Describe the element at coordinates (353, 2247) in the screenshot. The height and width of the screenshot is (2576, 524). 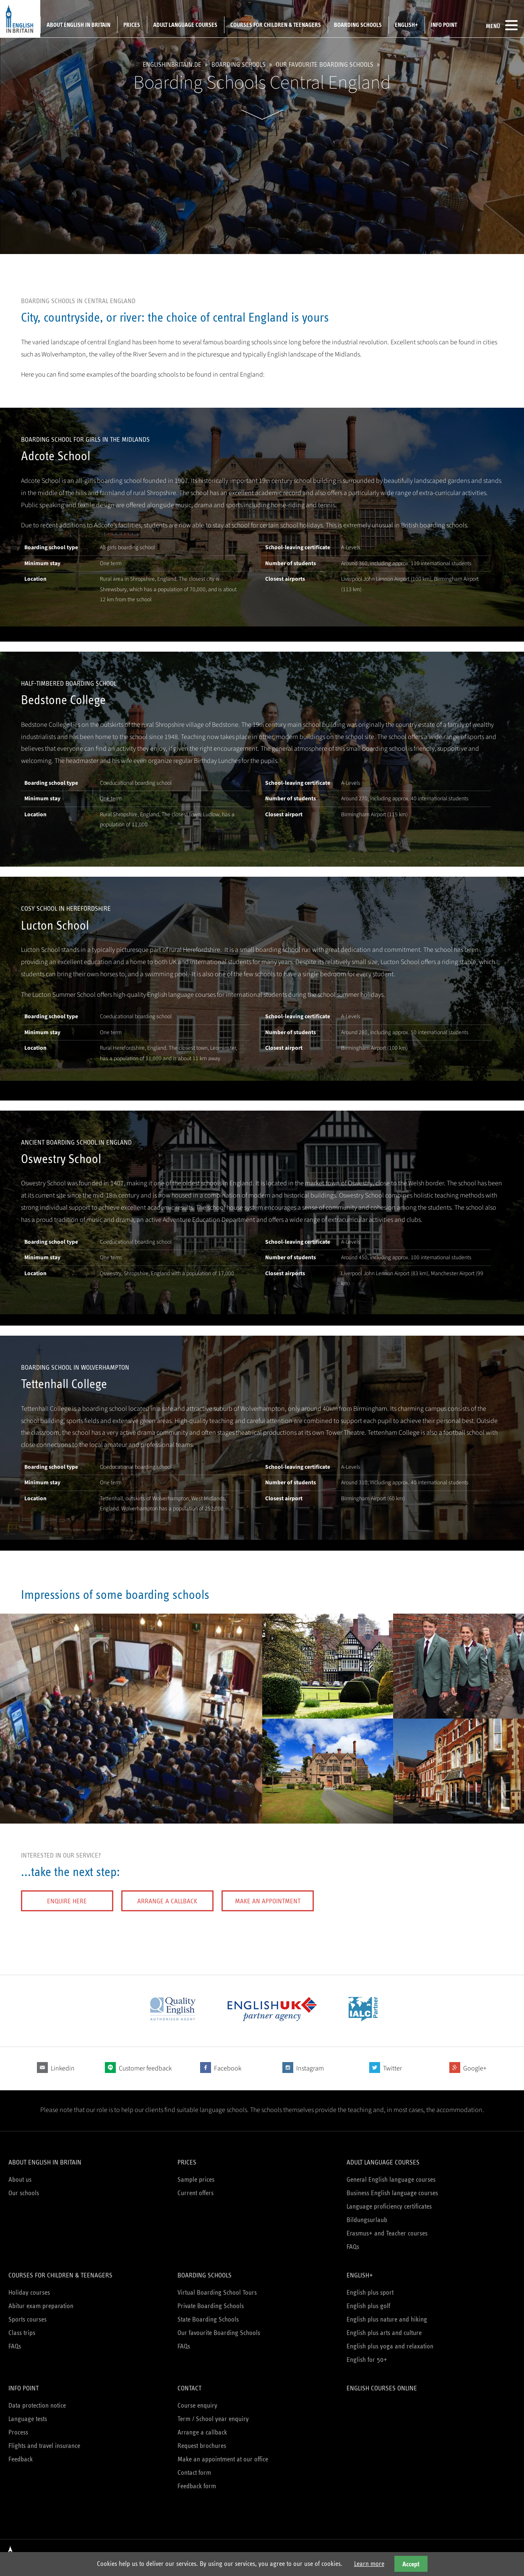
I see `FAQs` at that location.